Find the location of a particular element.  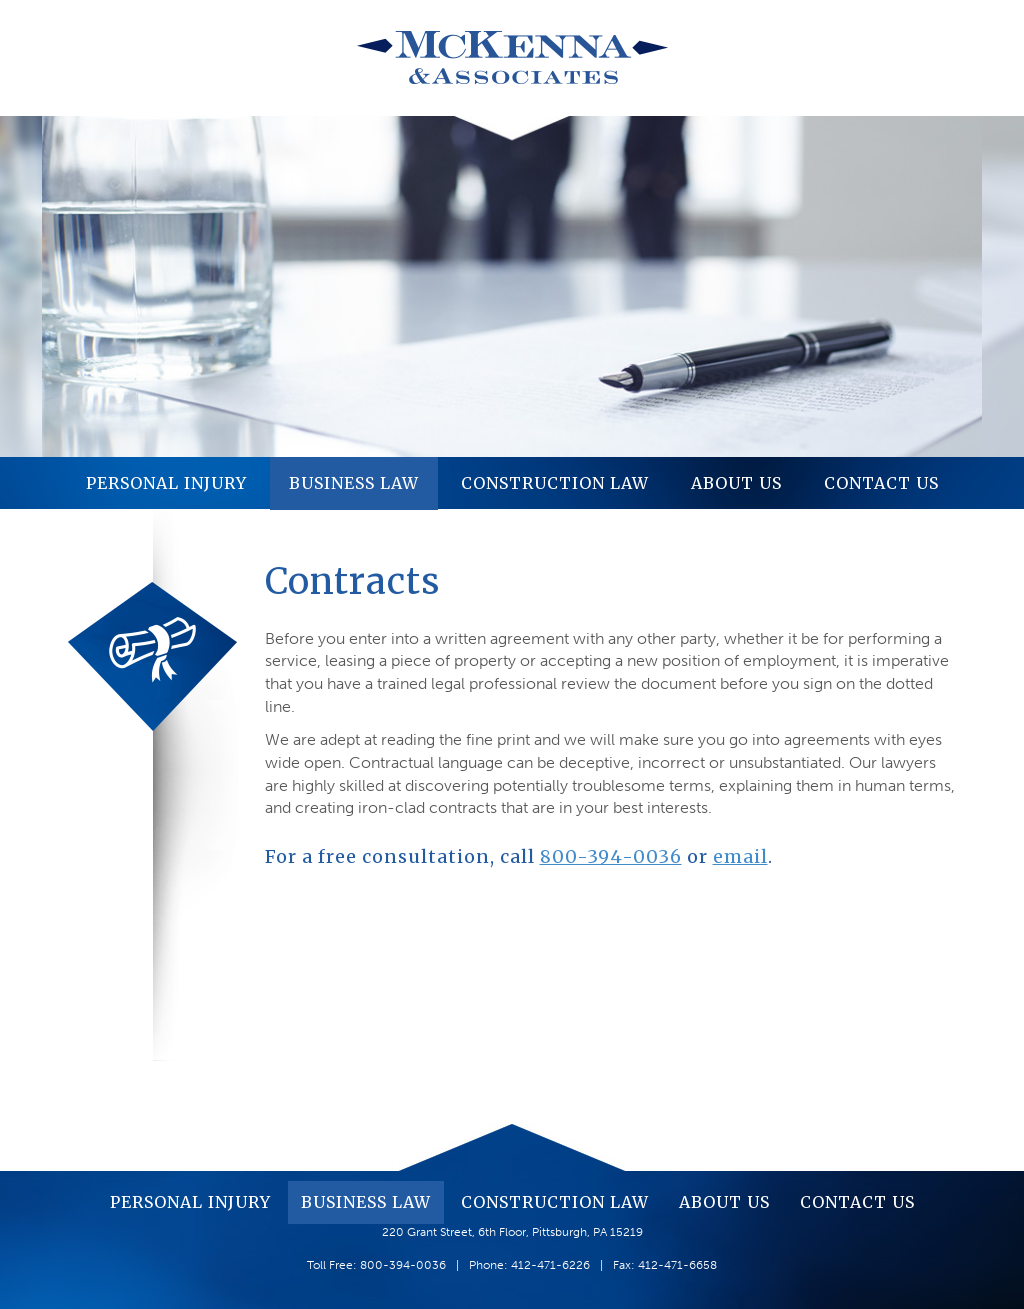

email is located at coordinates (740, 856).